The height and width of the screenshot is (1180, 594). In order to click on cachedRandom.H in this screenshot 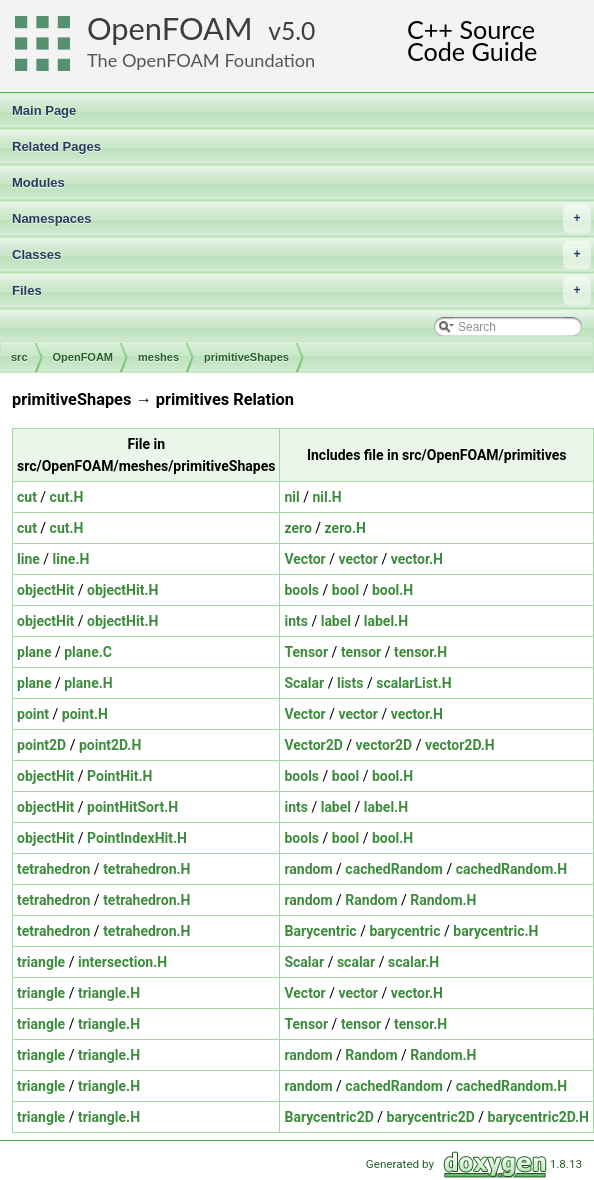, I will do `click(512, 869)`.